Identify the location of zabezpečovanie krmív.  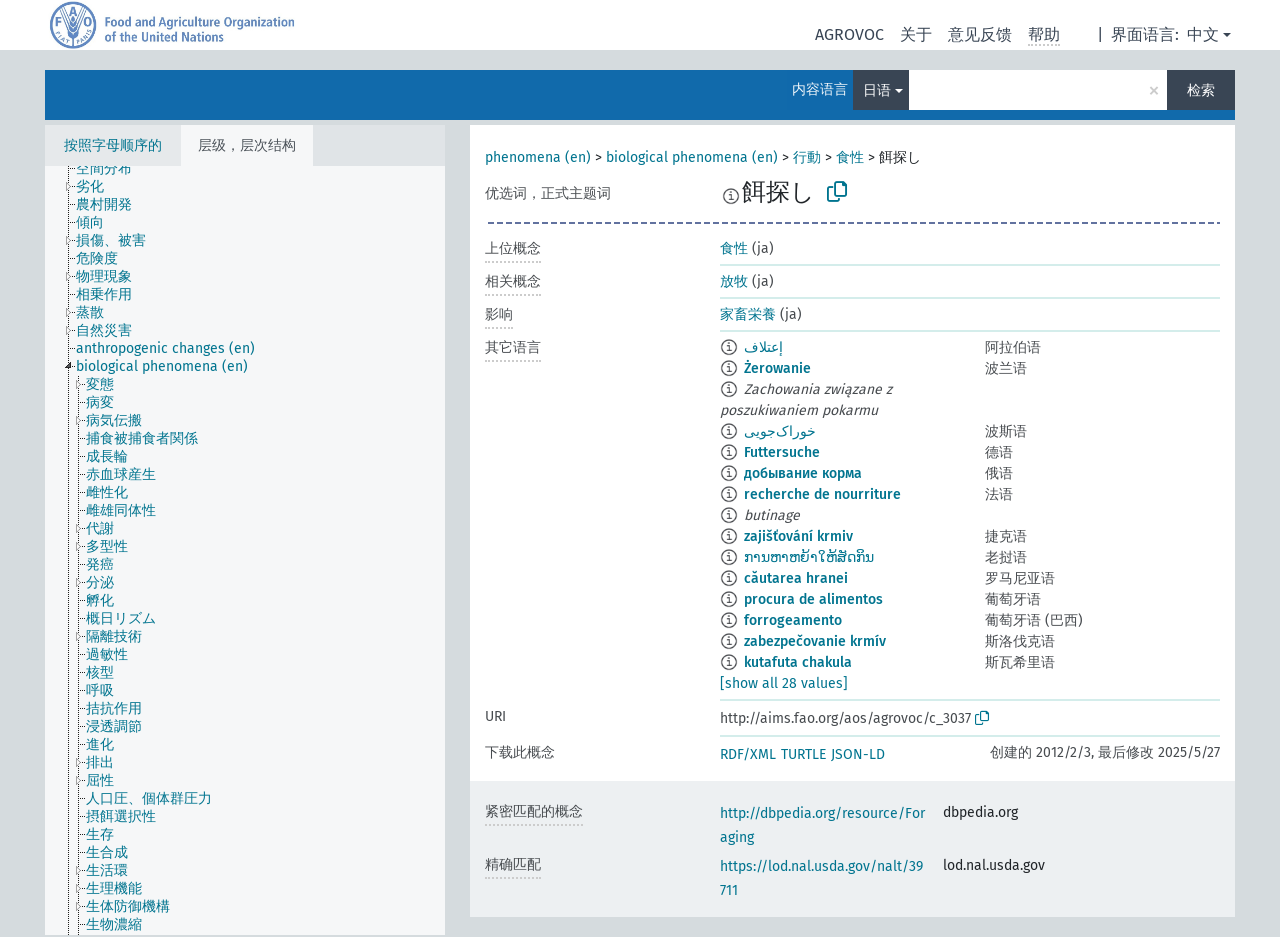
(815, 641).